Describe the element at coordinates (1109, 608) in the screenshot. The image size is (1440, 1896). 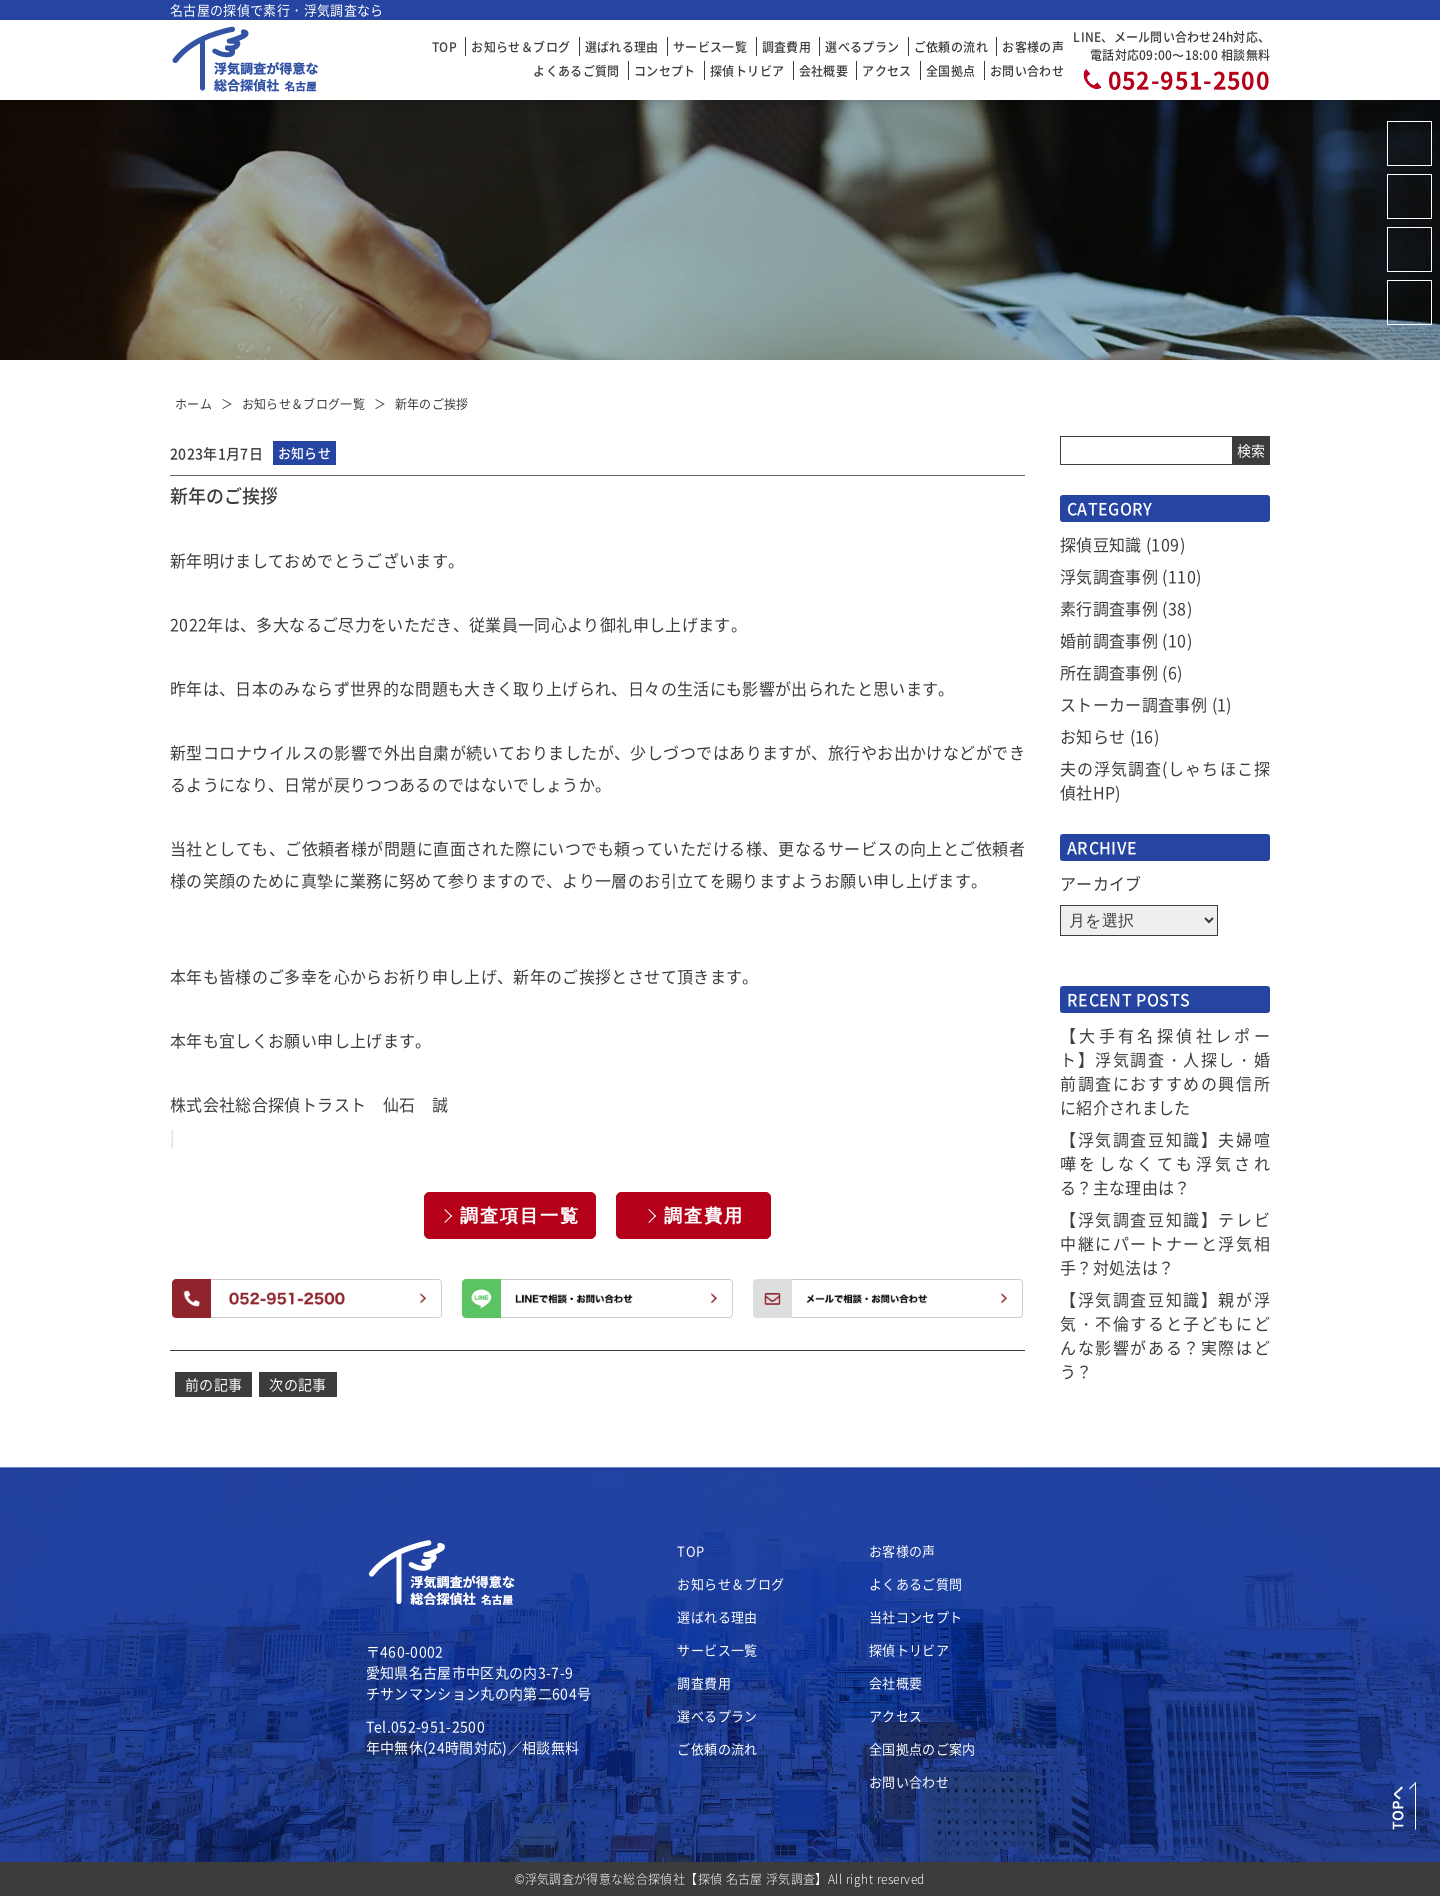
I see `素行調査事例` at that location.